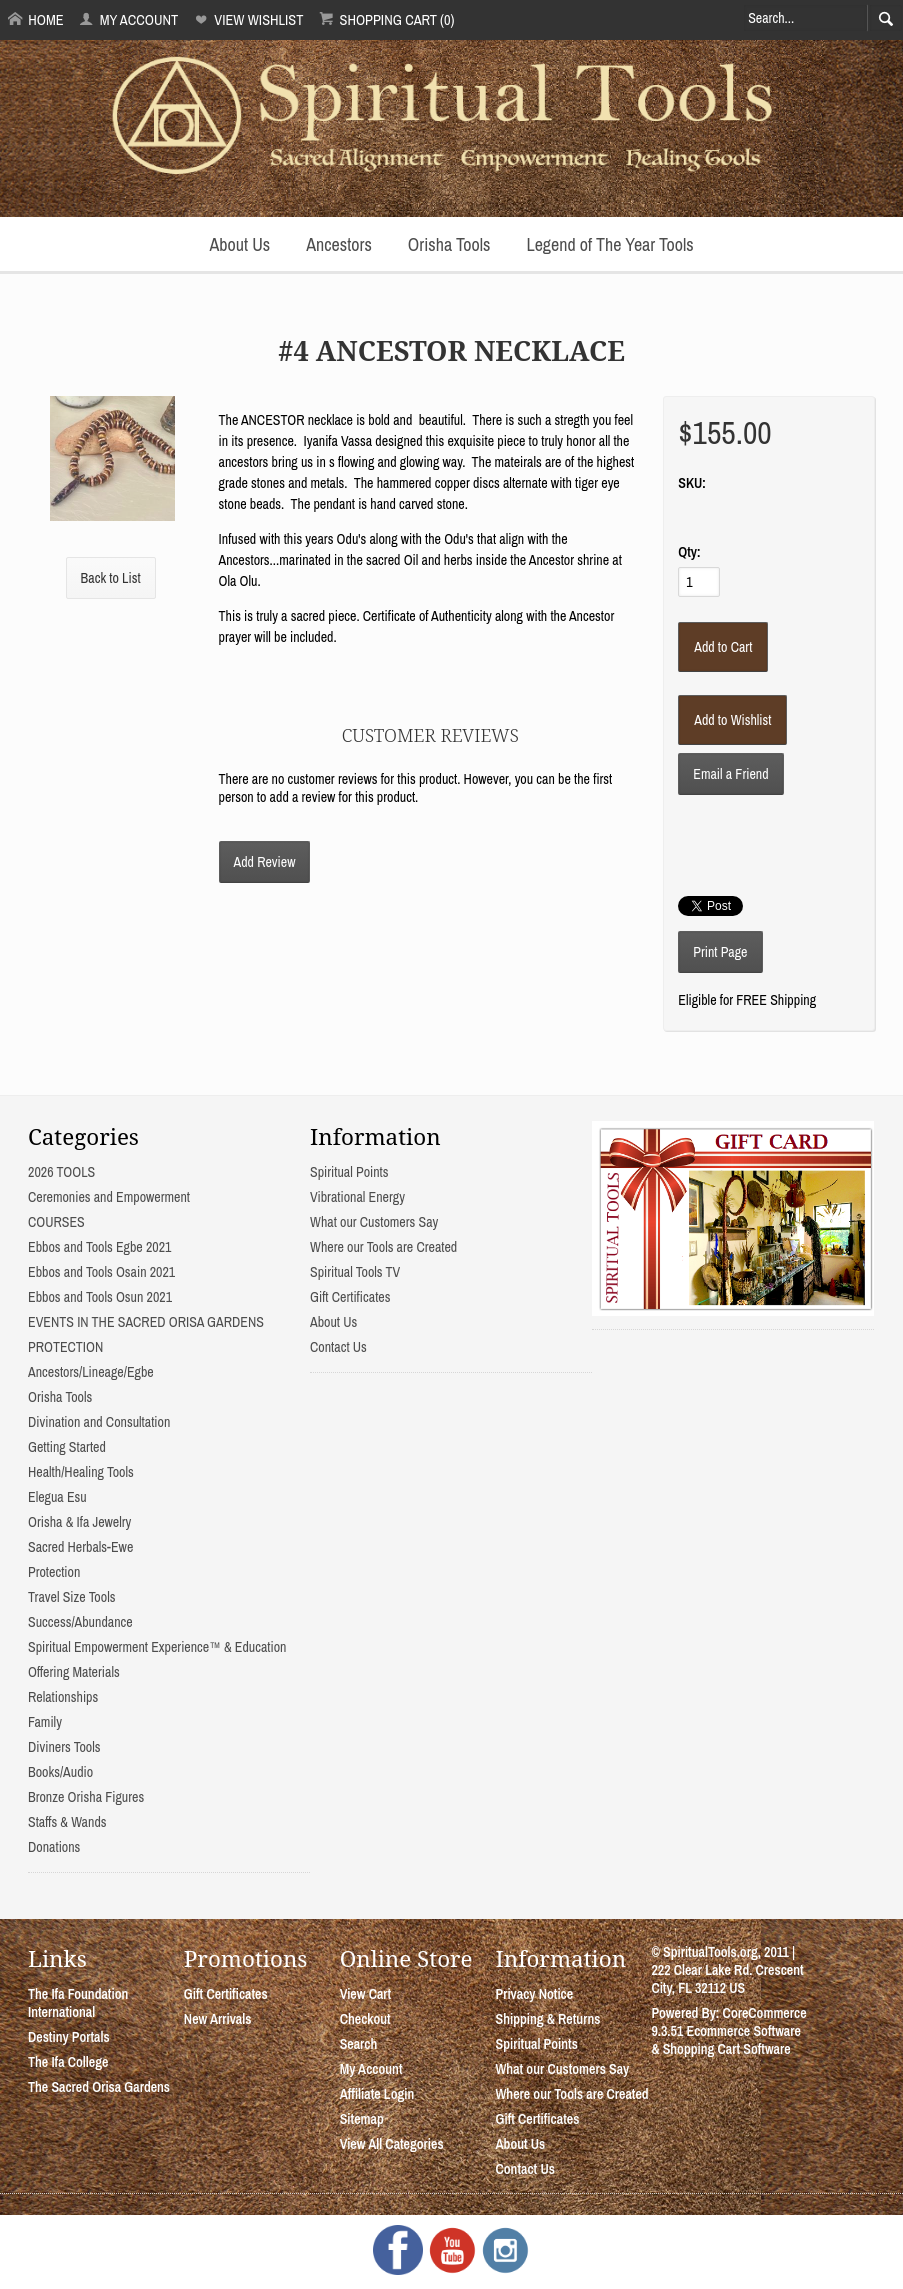 The image size is (903, 2289). What do you see at coordinates (732, 720) in the screenshot?
I see `[Add to Wishlist]` at bounding box center [732, 720].